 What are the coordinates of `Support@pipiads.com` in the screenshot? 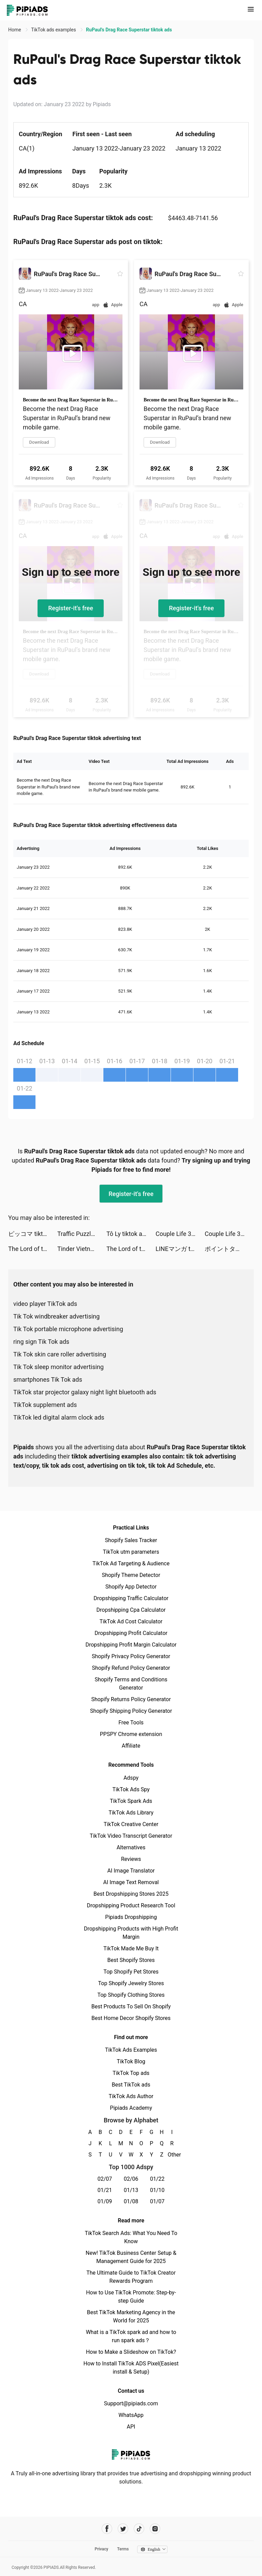 It's located at (131, 2403).